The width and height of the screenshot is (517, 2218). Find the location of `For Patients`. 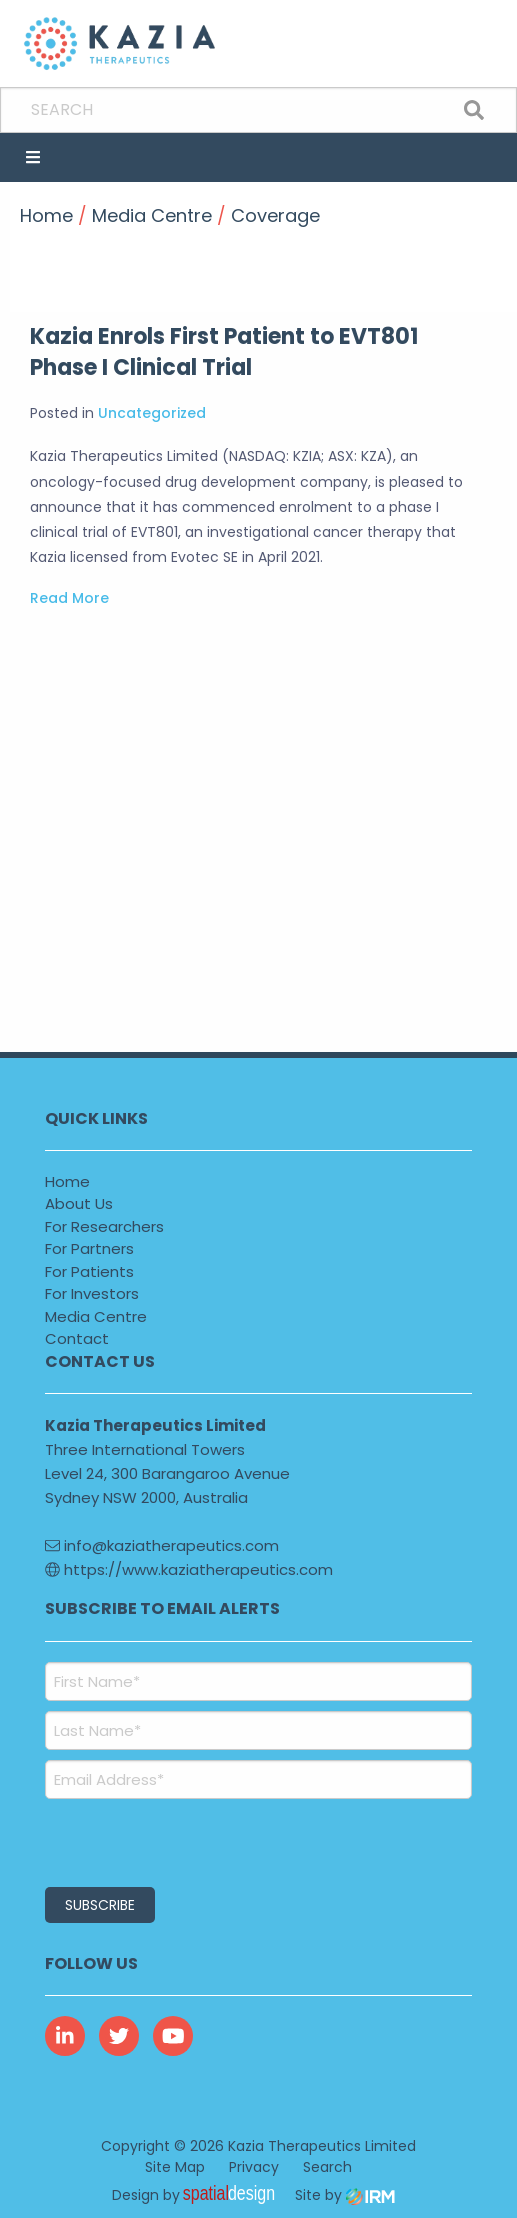

For Patients is located at coordinates (89, 1271).